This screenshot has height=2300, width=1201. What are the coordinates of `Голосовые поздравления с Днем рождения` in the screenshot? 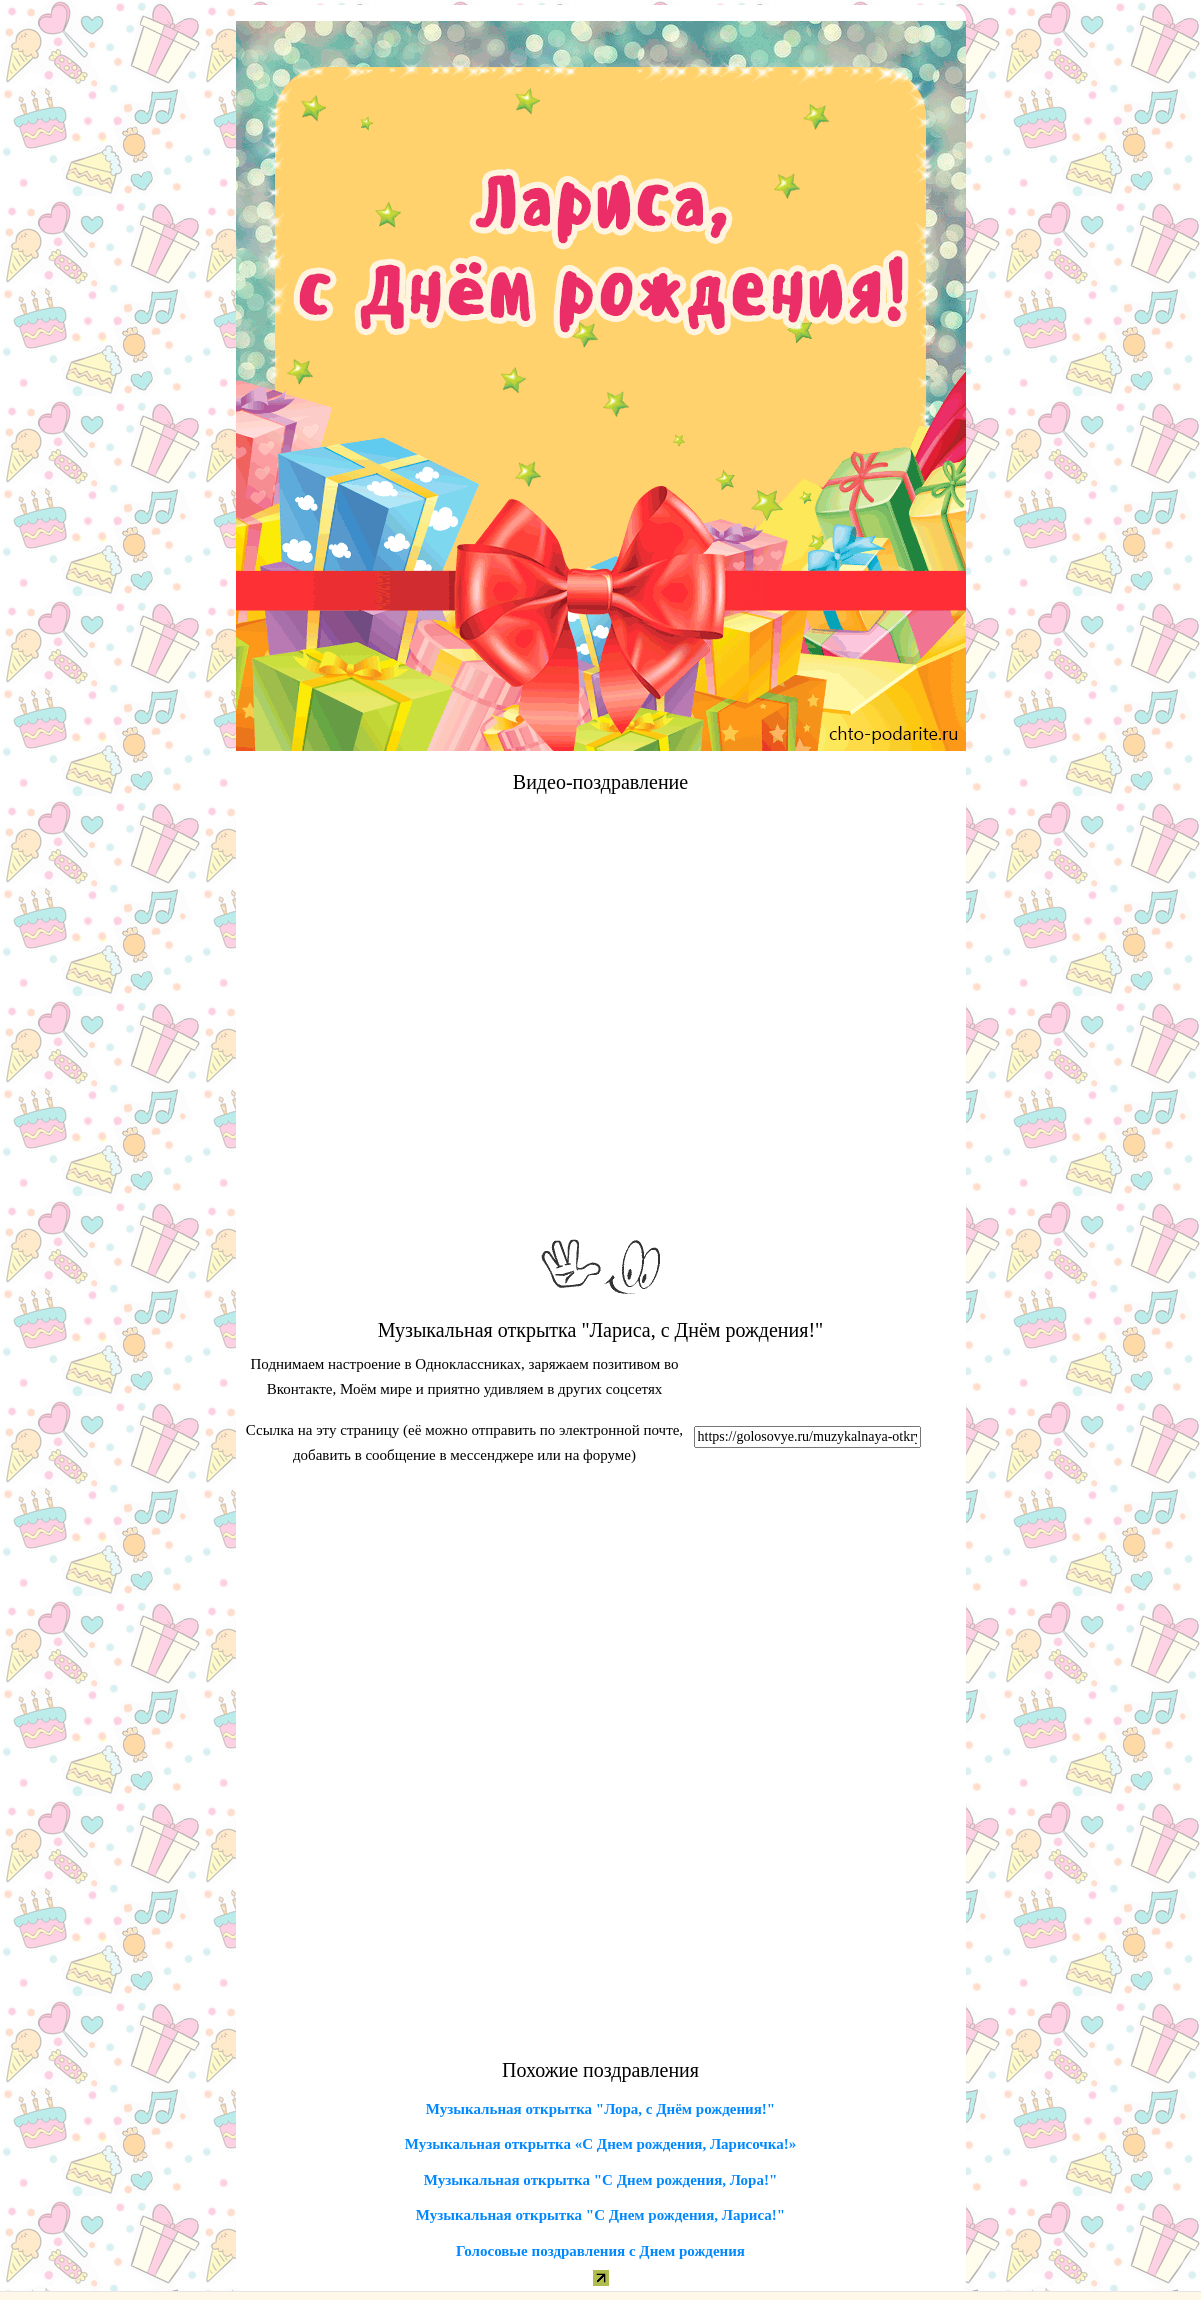 It's located at (600, 2251).